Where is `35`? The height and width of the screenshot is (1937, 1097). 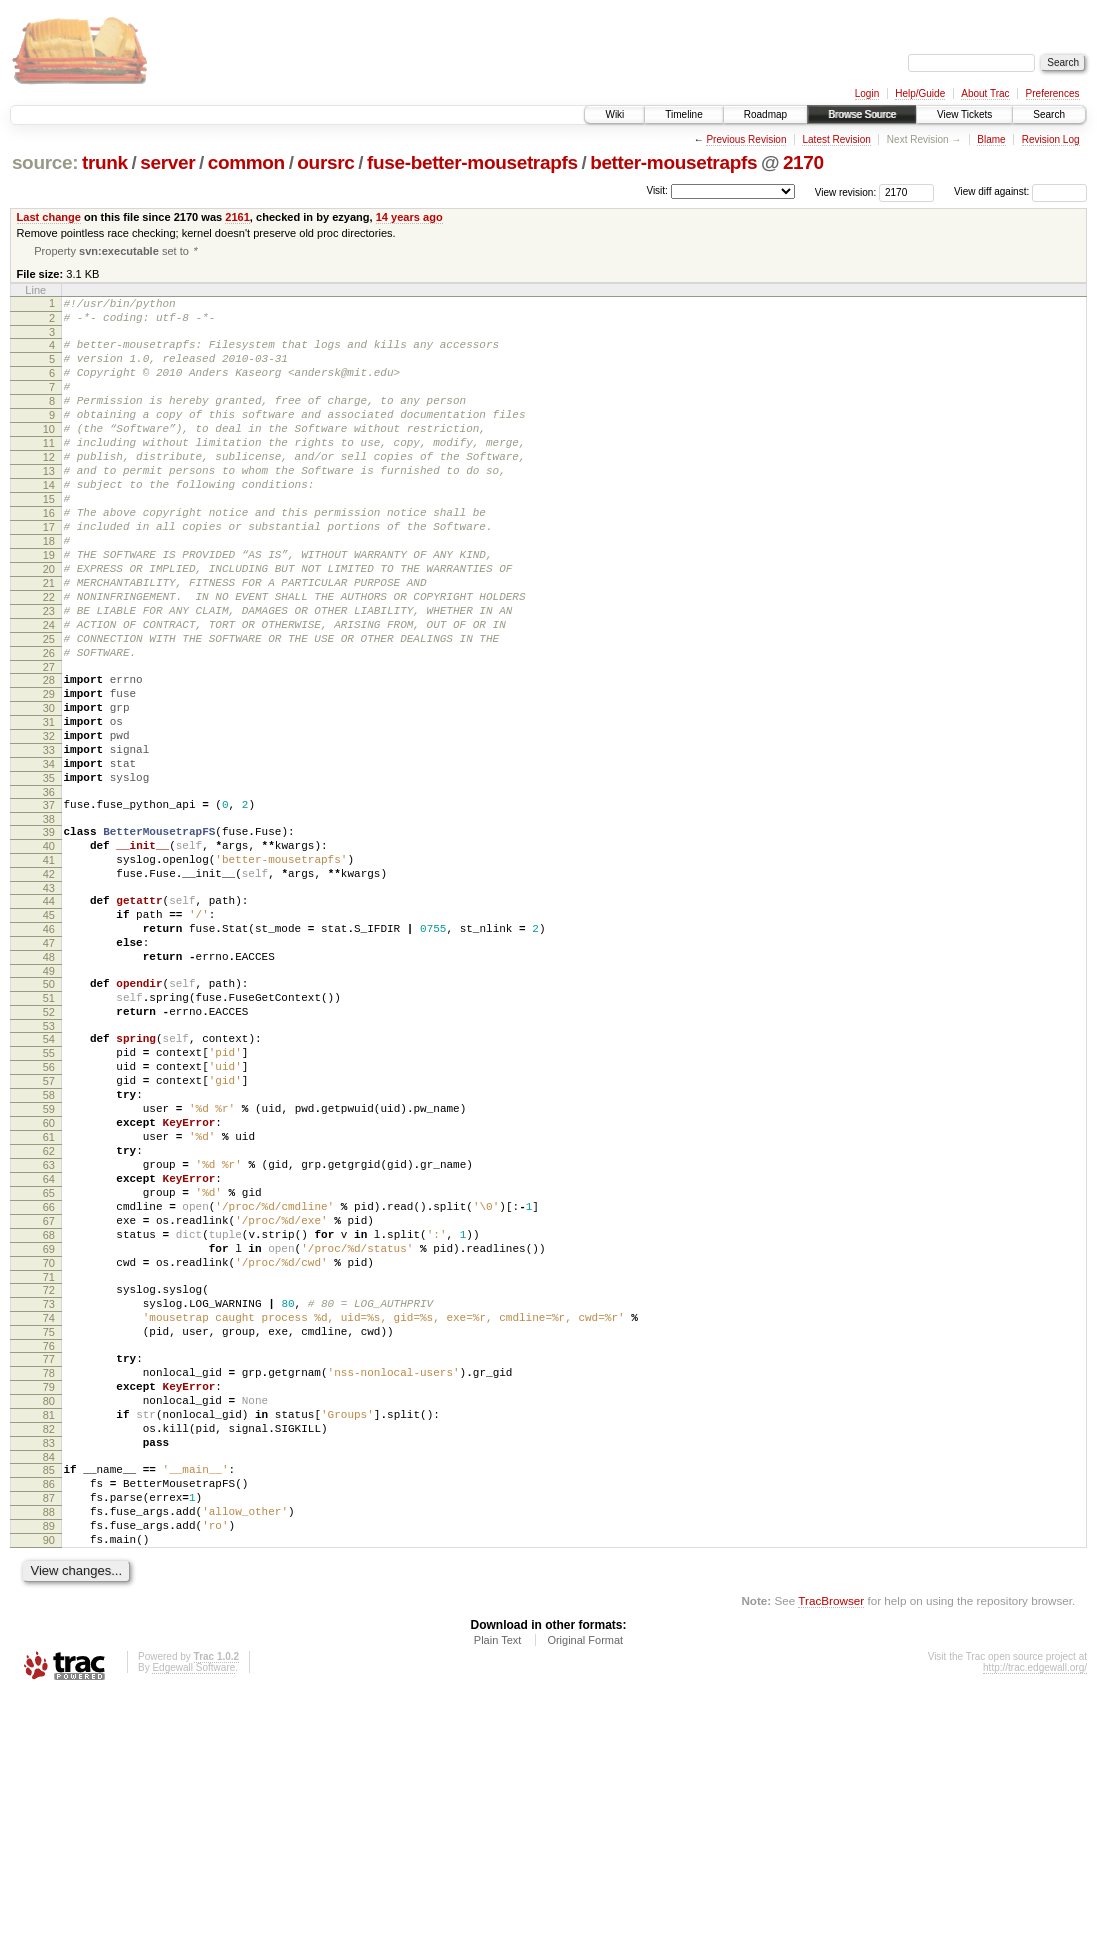 35 is located at coordinates (49, 876).